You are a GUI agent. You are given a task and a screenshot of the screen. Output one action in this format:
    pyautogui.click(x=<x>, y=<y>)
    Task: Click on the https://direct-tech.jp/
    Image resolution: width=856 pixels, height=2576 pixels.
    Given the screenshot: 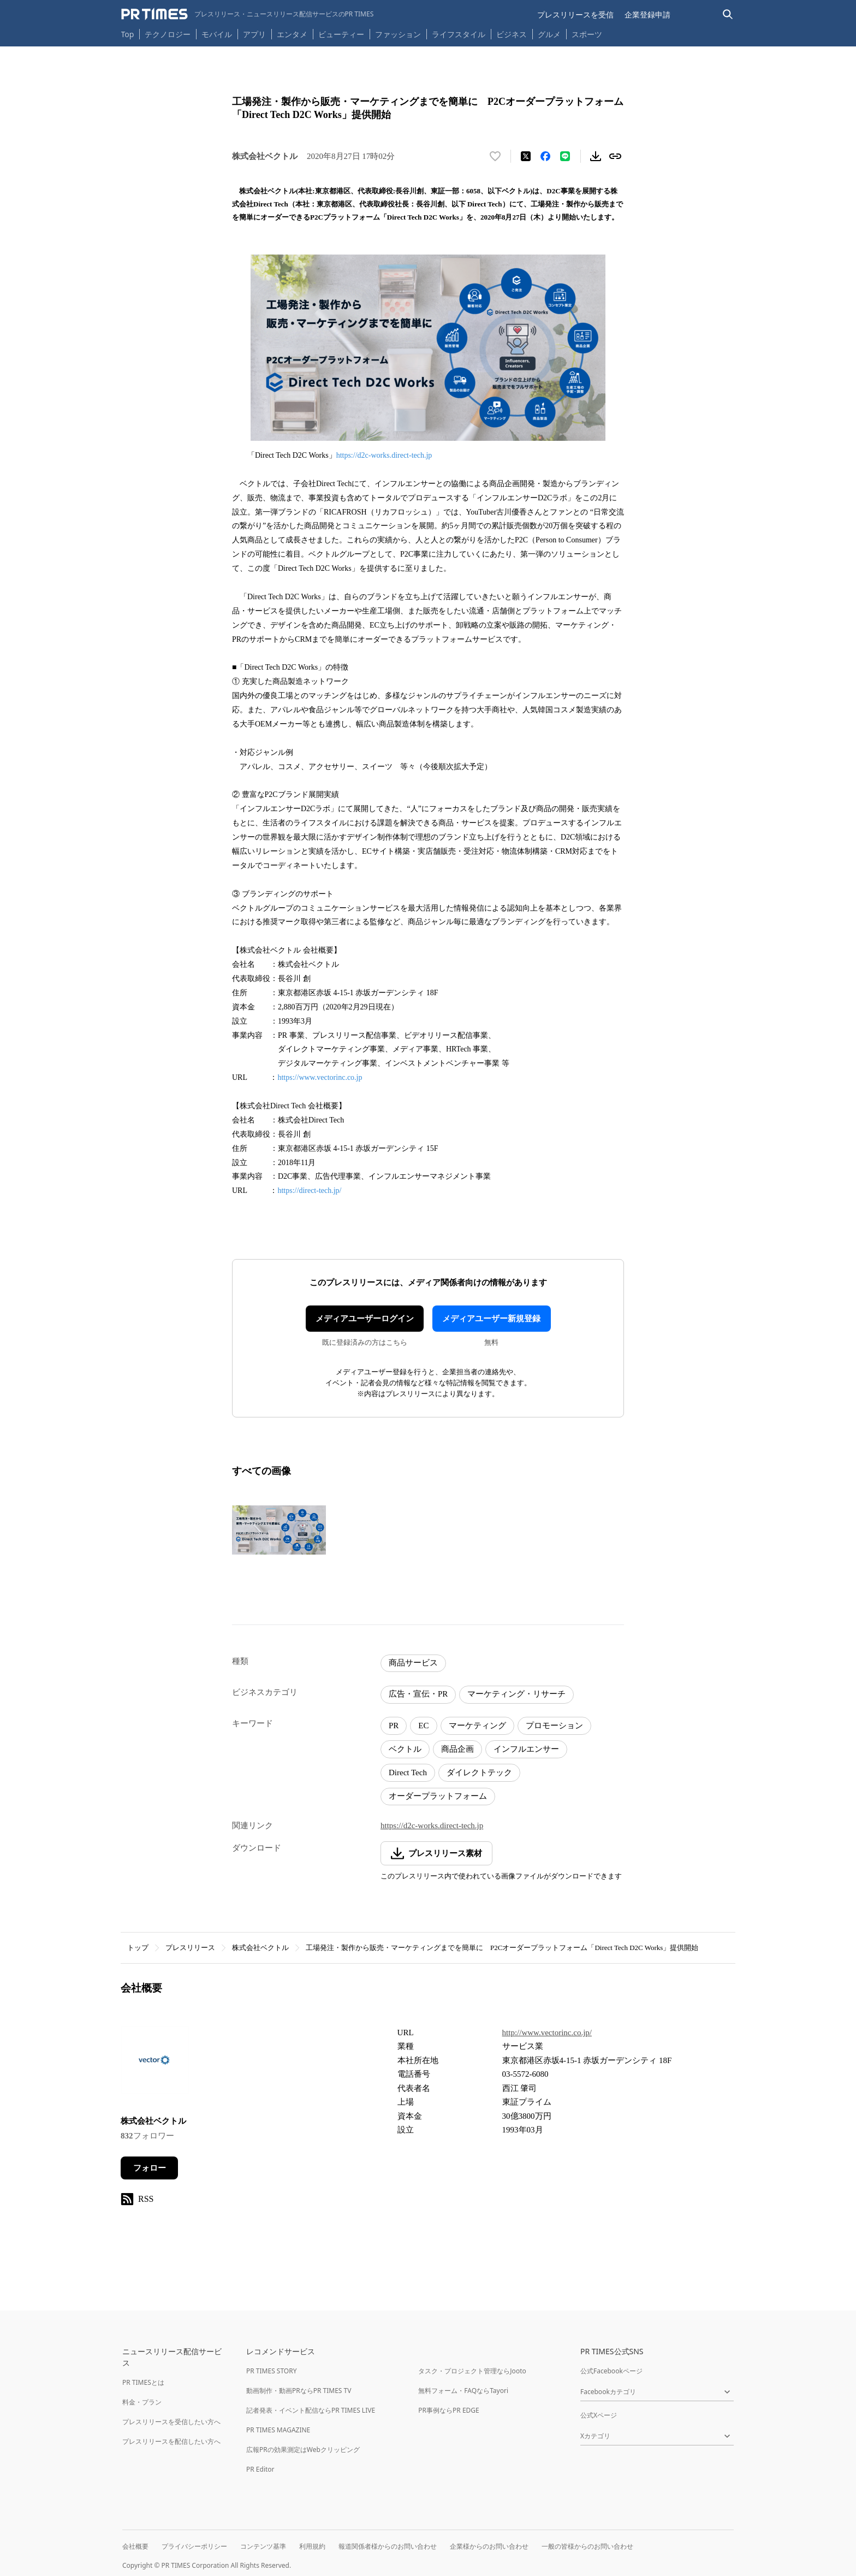 What is the action you would take?
    pyautogui.click(x=309, y=1190)
    